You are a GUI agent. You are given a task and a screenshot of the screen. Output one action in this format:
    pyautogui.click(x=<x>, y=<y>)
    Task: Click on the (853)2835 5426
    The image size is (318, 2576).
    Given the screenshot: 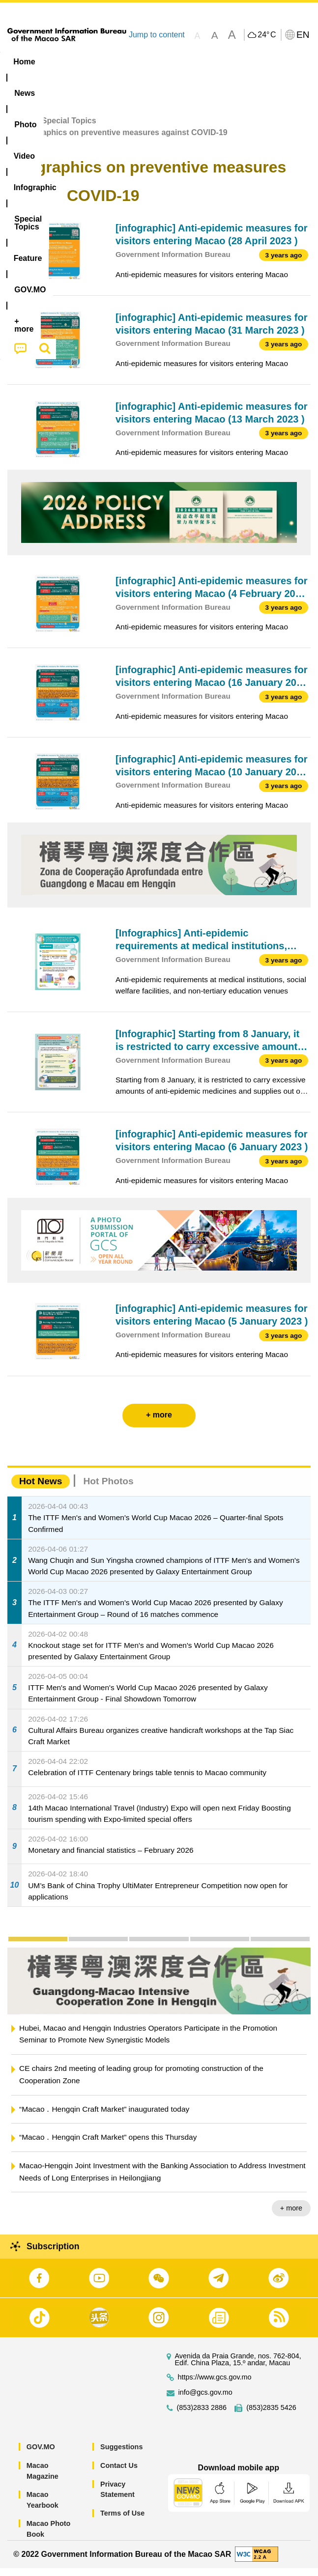 What is the action you would take?
    pyautogui.click(x=271, y=2415)
    